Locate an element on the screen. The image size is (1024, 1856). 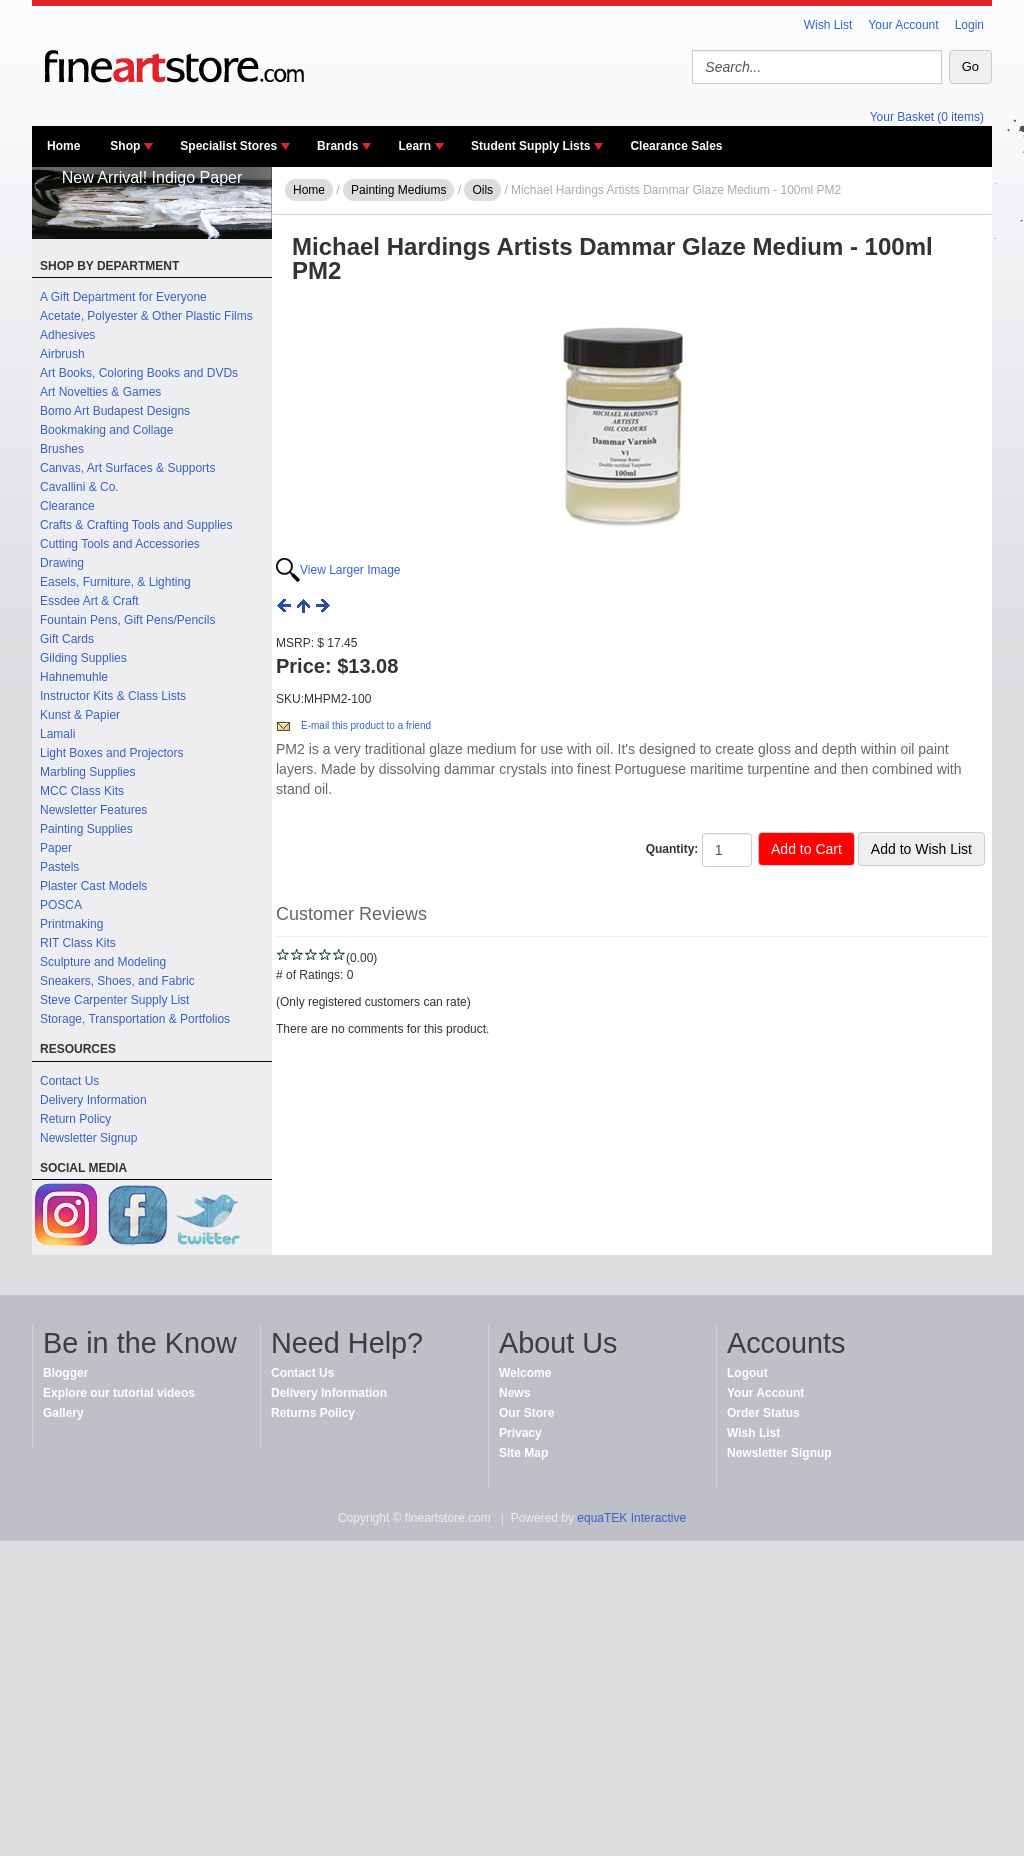
Paper is located at coordinates (56, 848).